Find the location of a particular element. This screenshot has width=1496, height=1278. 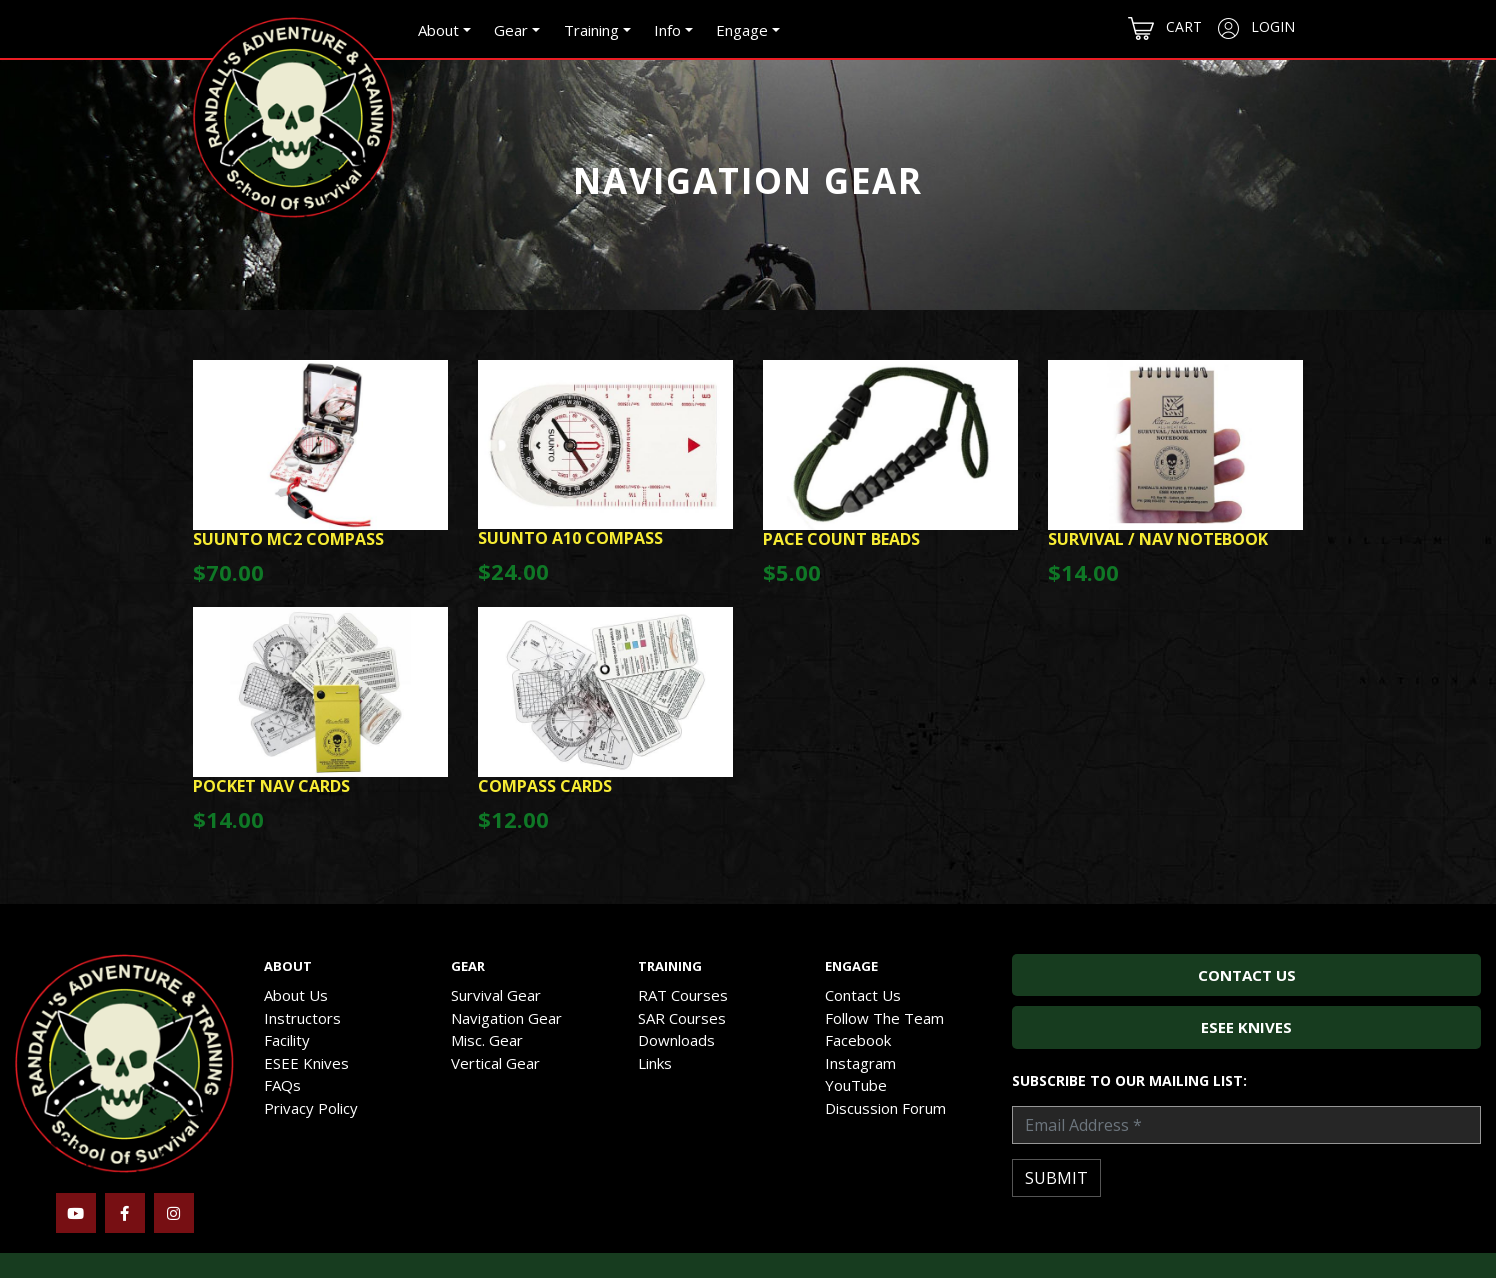

Facility is located at coordinates (287, 1040).